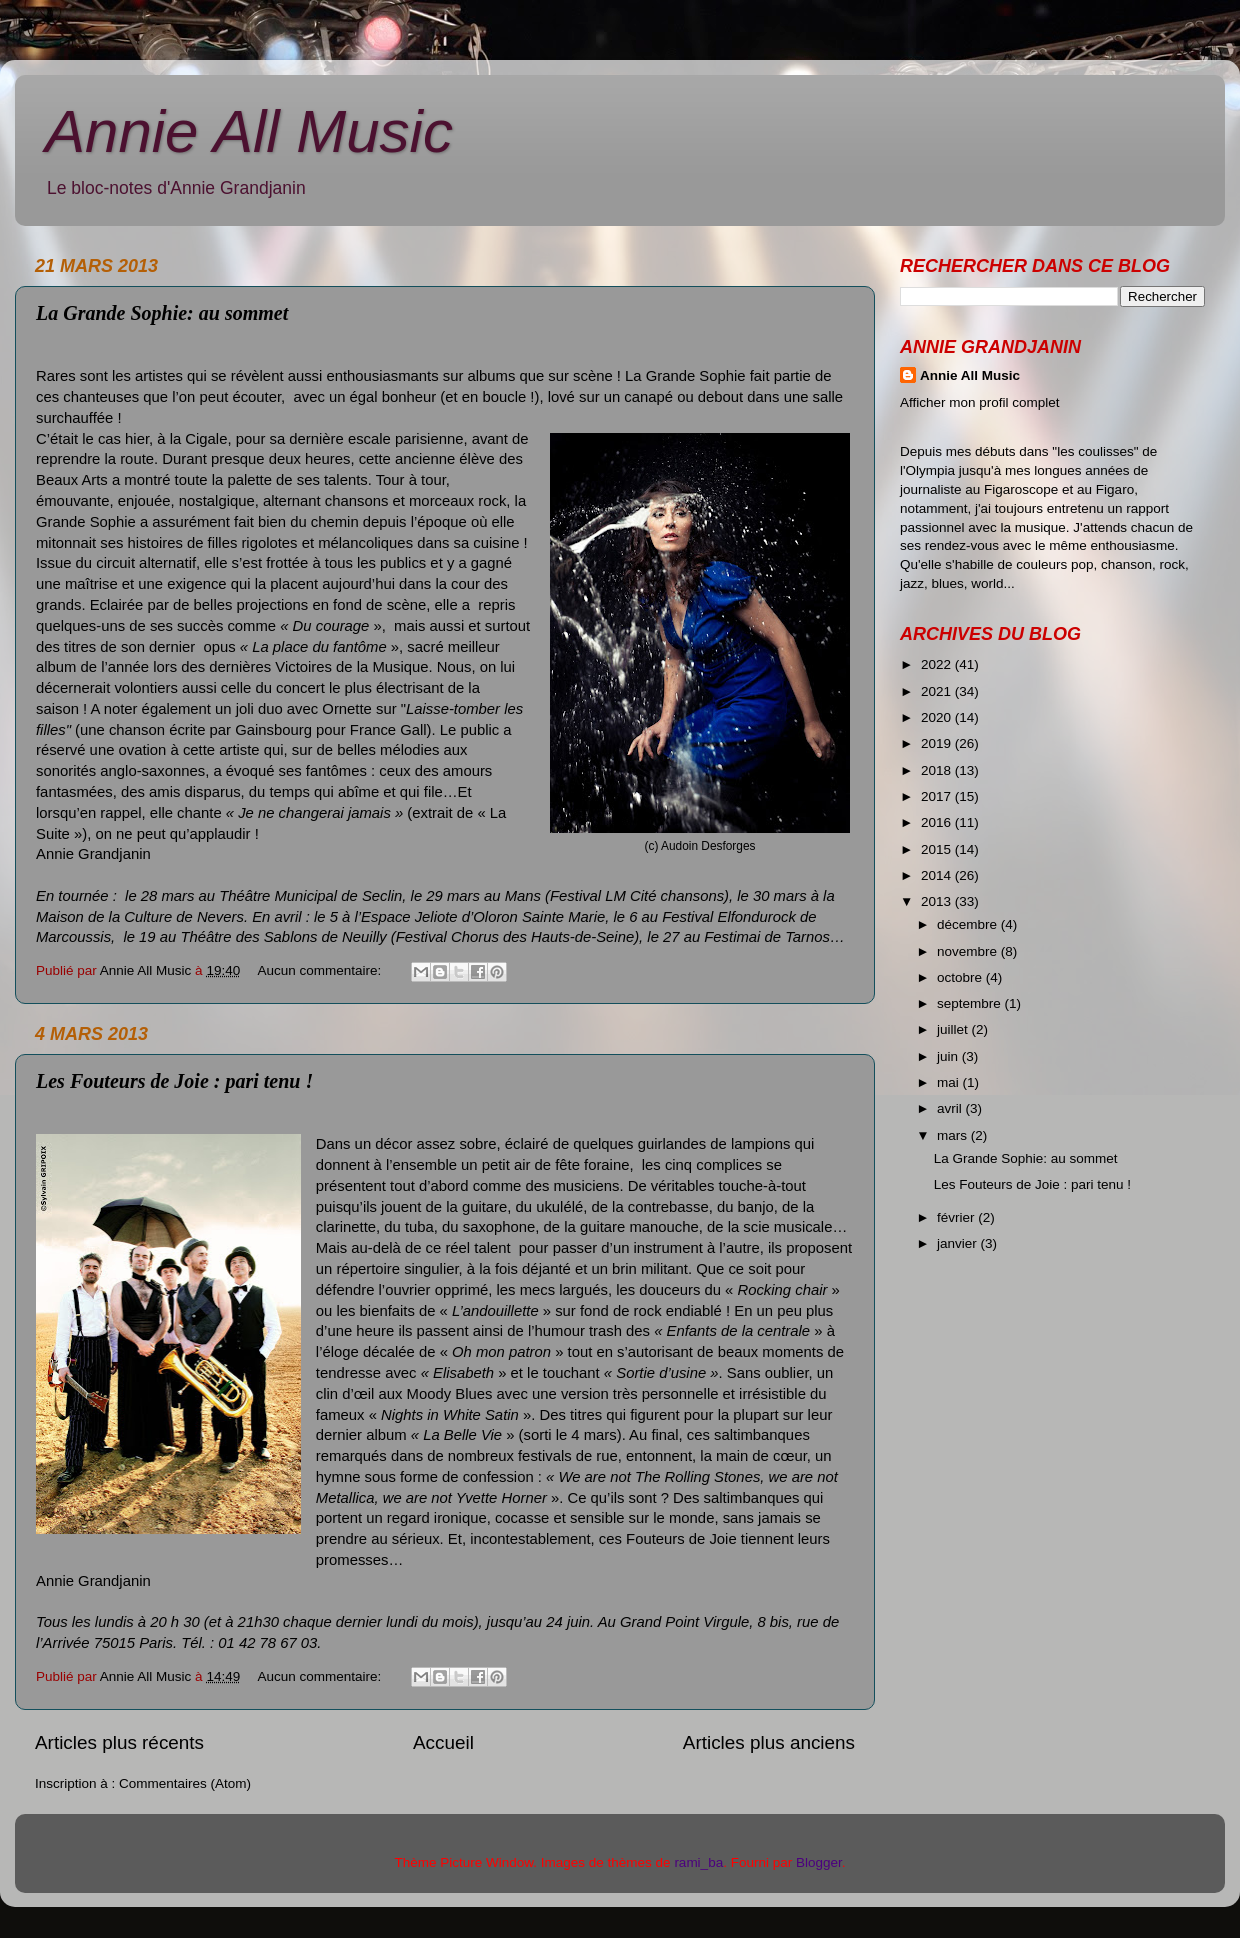 This screenshot has height=1938, width=1240. Describe the element at coordinates (321, 970) in the screenshot. I see `Aucun commentaire:` at that location.